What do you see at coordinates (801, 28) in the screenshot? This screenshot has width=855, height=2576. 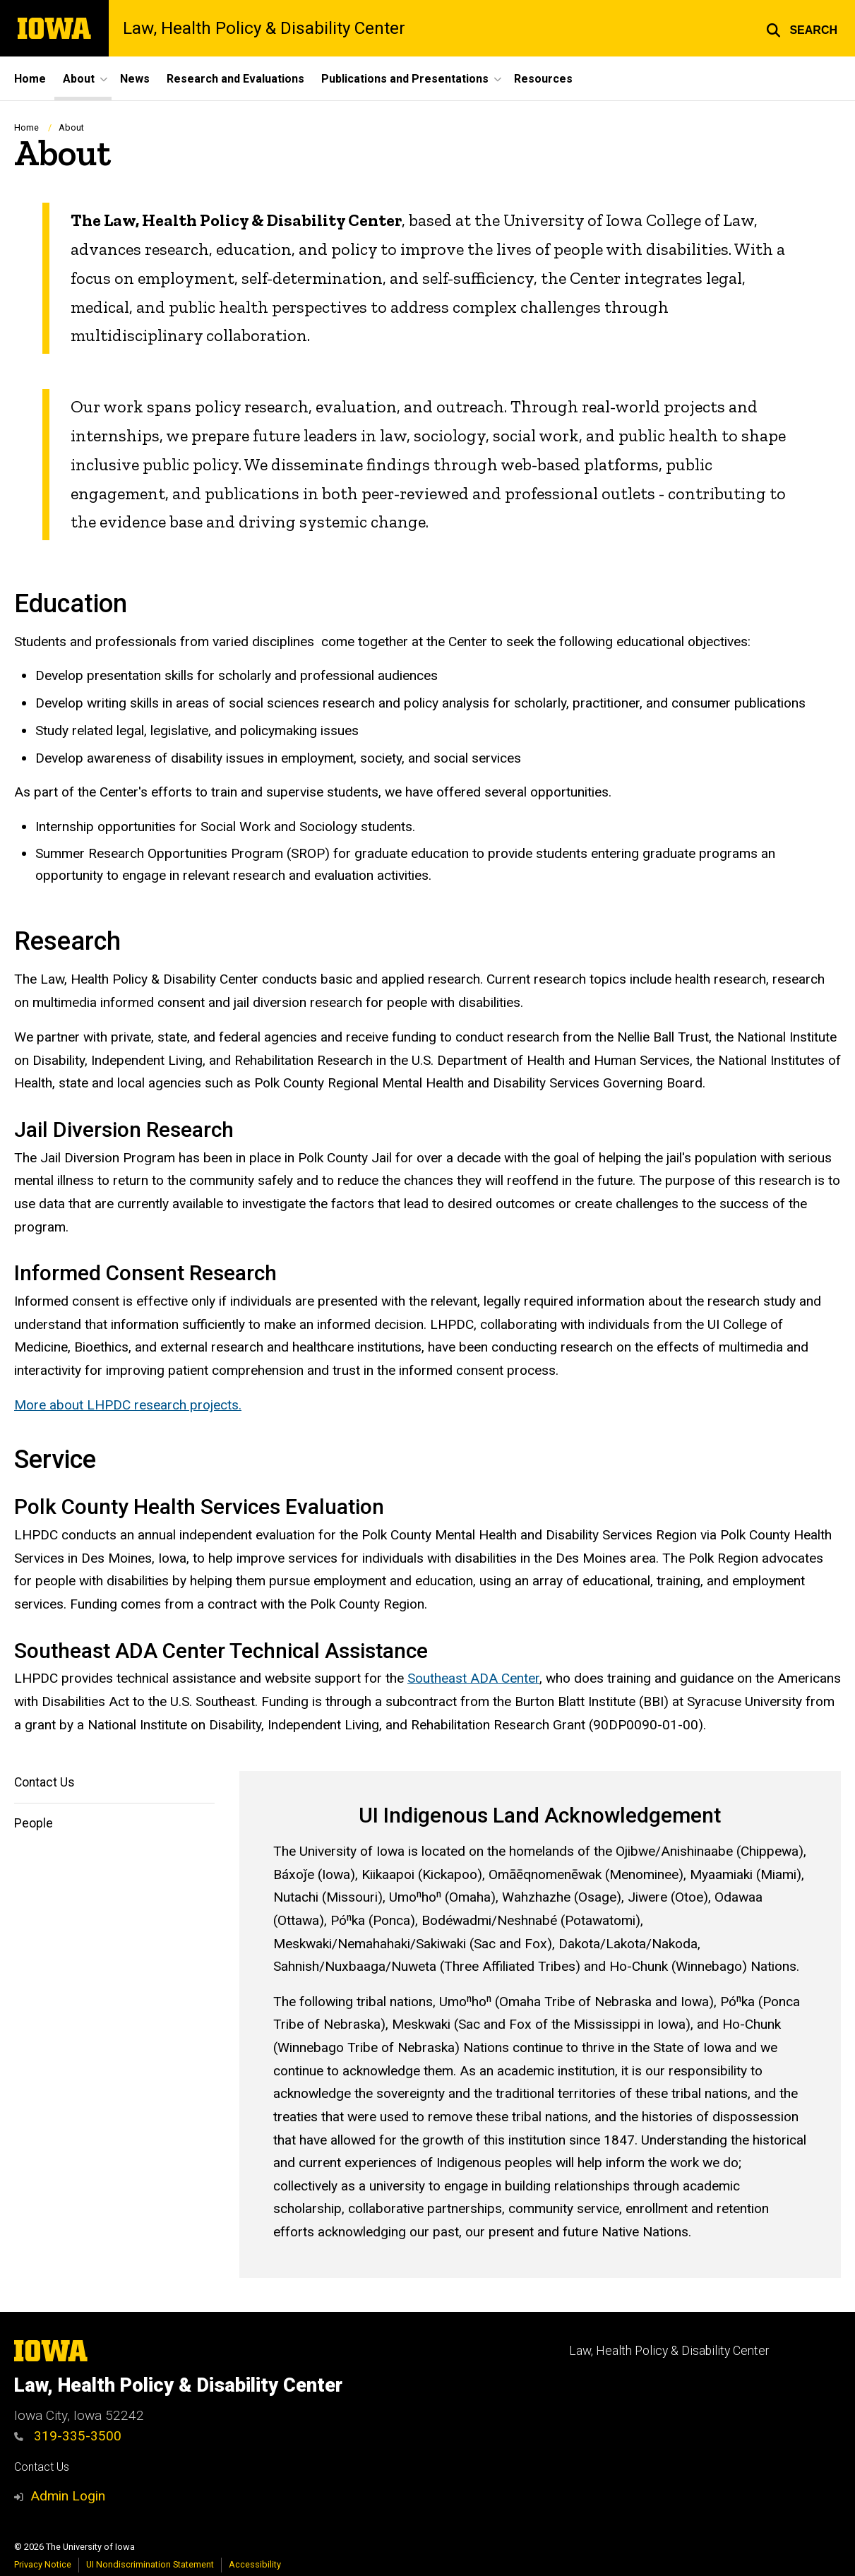 I see `[button]` at bounding box center [801, 28].